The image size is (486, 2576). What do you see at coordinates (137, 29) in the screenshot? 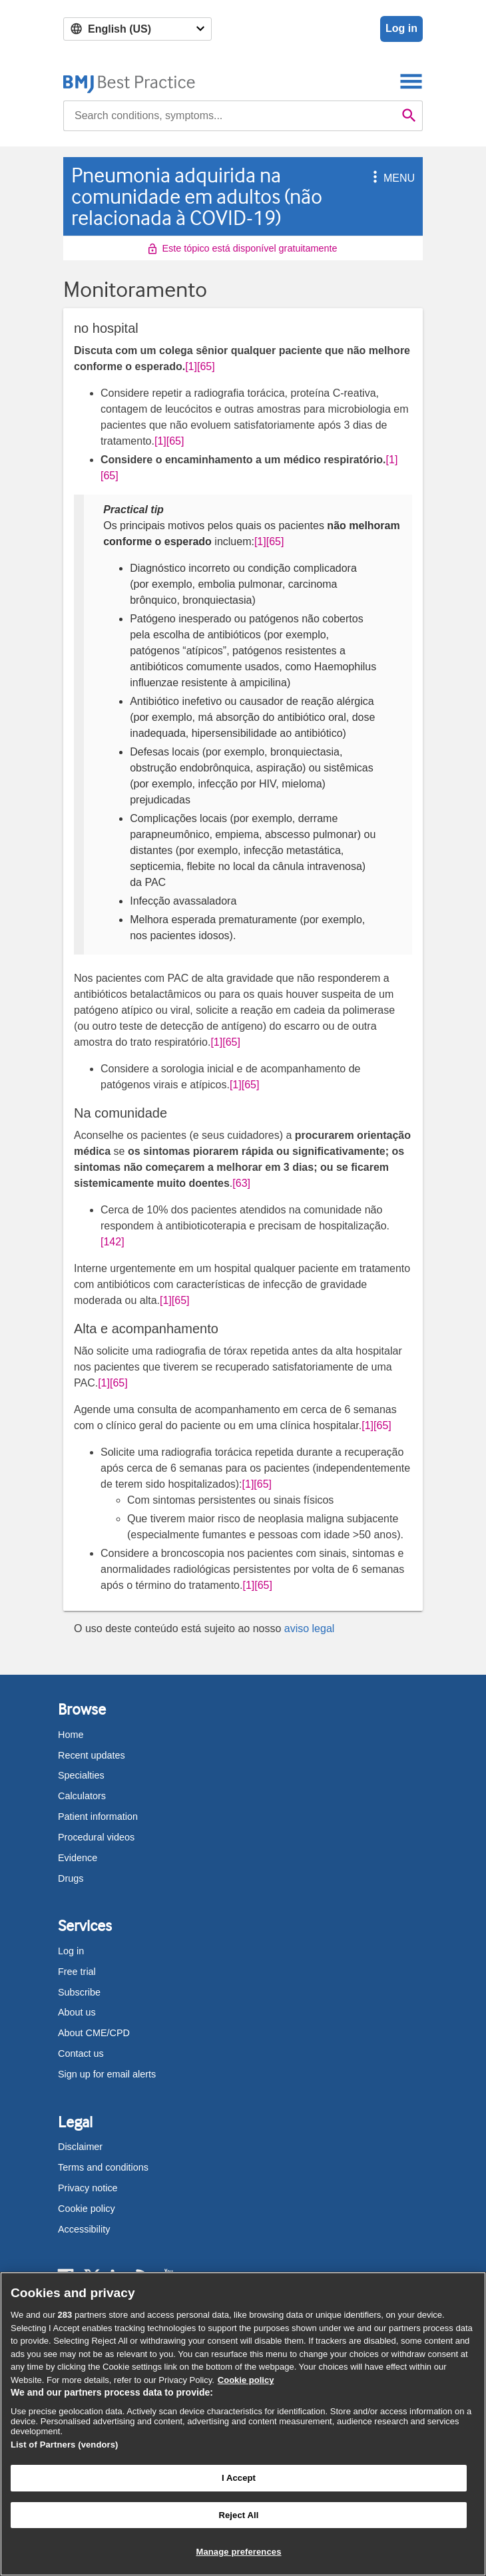
I see `[Select language]` at bounding box center [137, 29].